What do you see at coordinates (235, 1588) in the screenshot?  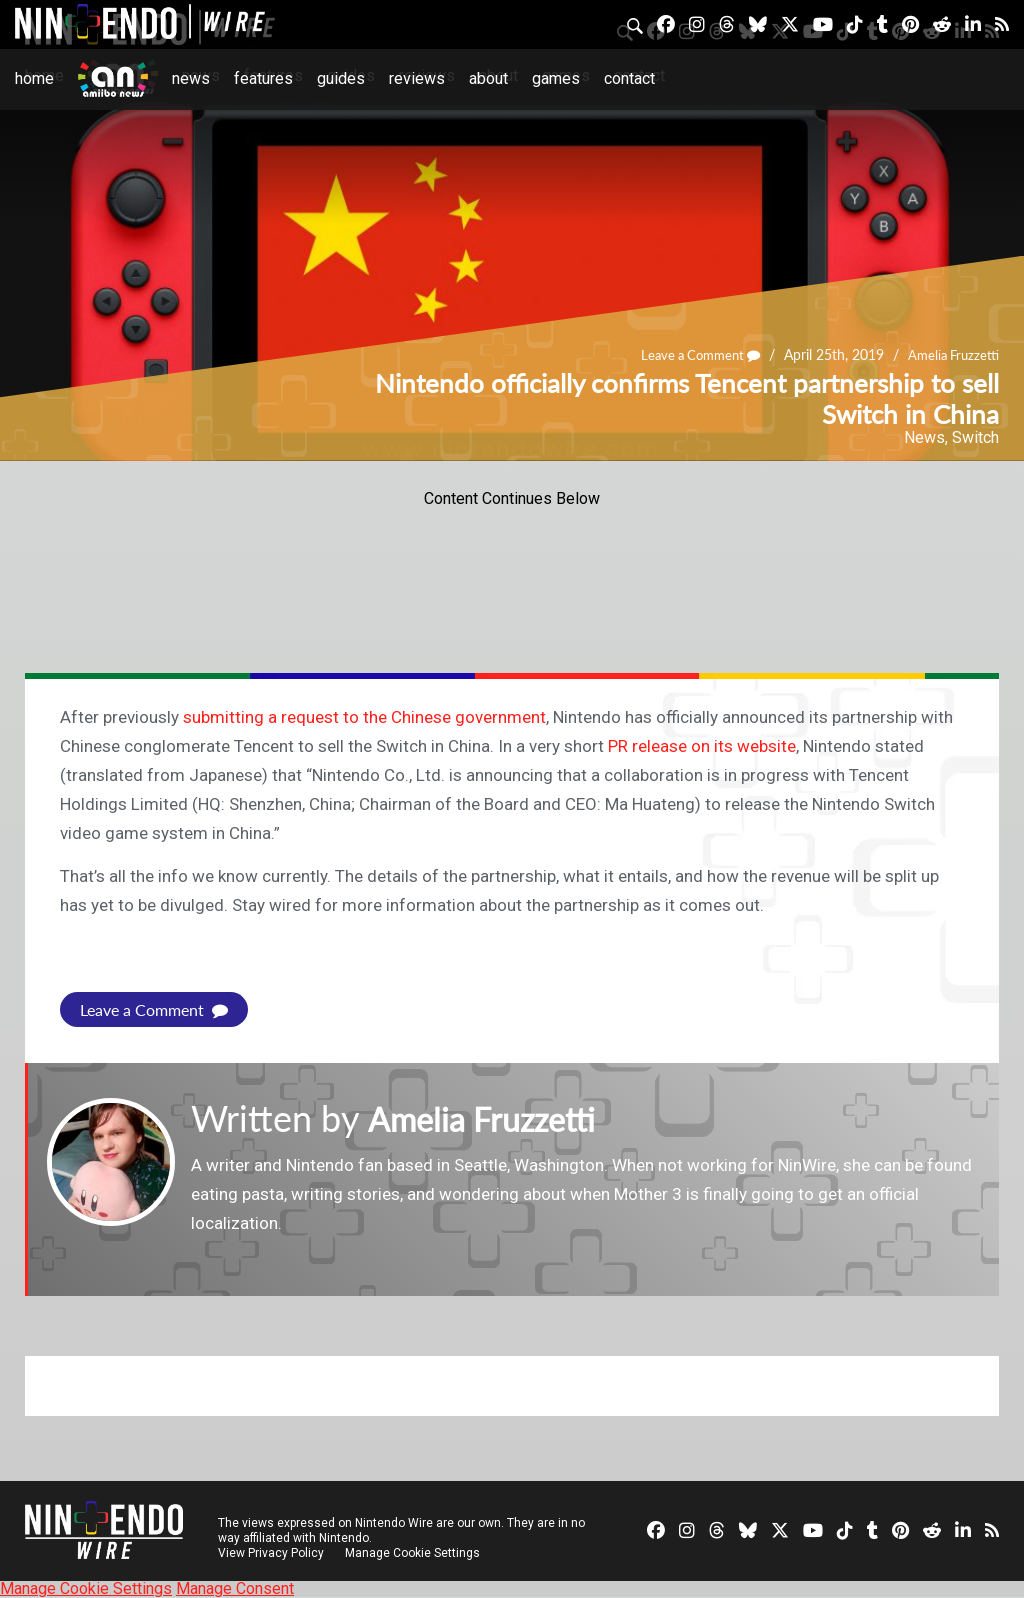 I see `Manage Consent` at bounding box center [235, 1588].